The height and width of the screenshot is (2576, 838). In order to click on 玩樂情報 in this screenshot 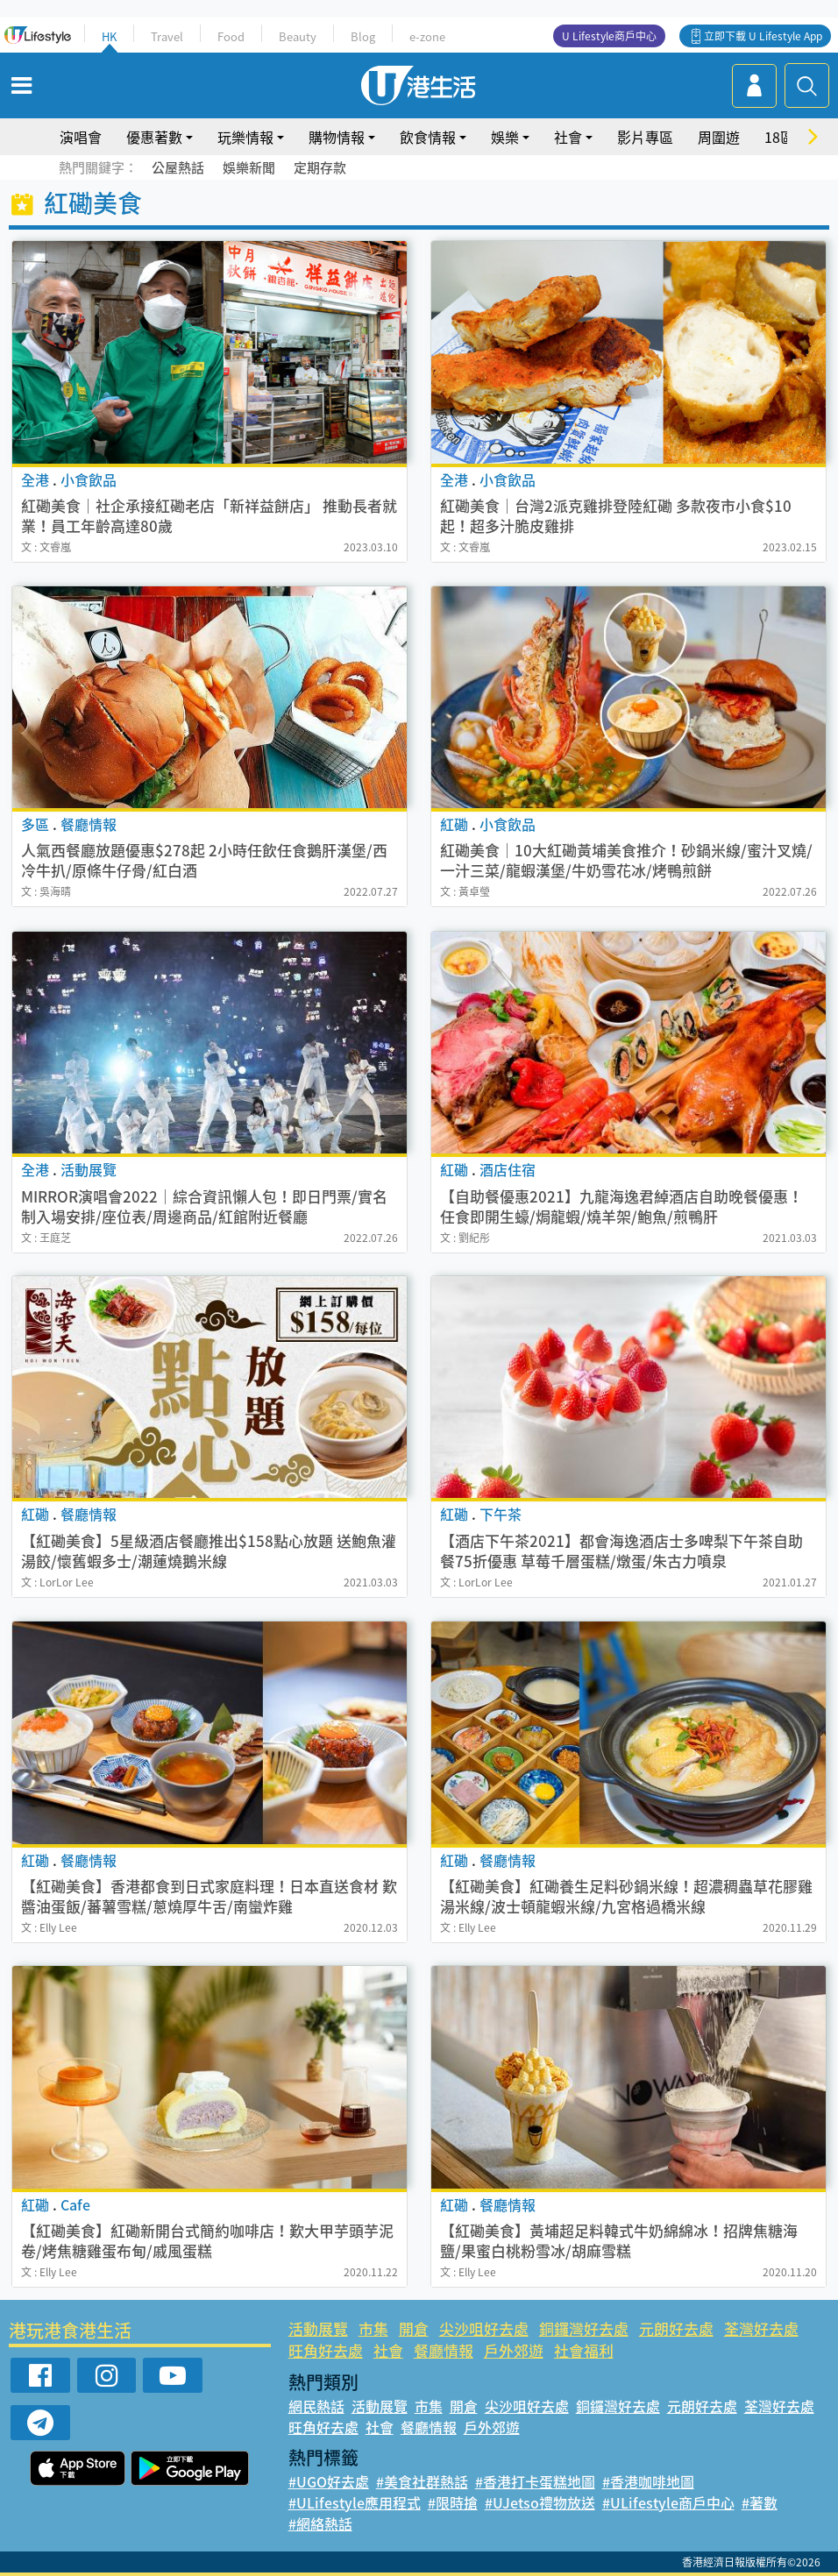, I will do `click(245, 136)`.